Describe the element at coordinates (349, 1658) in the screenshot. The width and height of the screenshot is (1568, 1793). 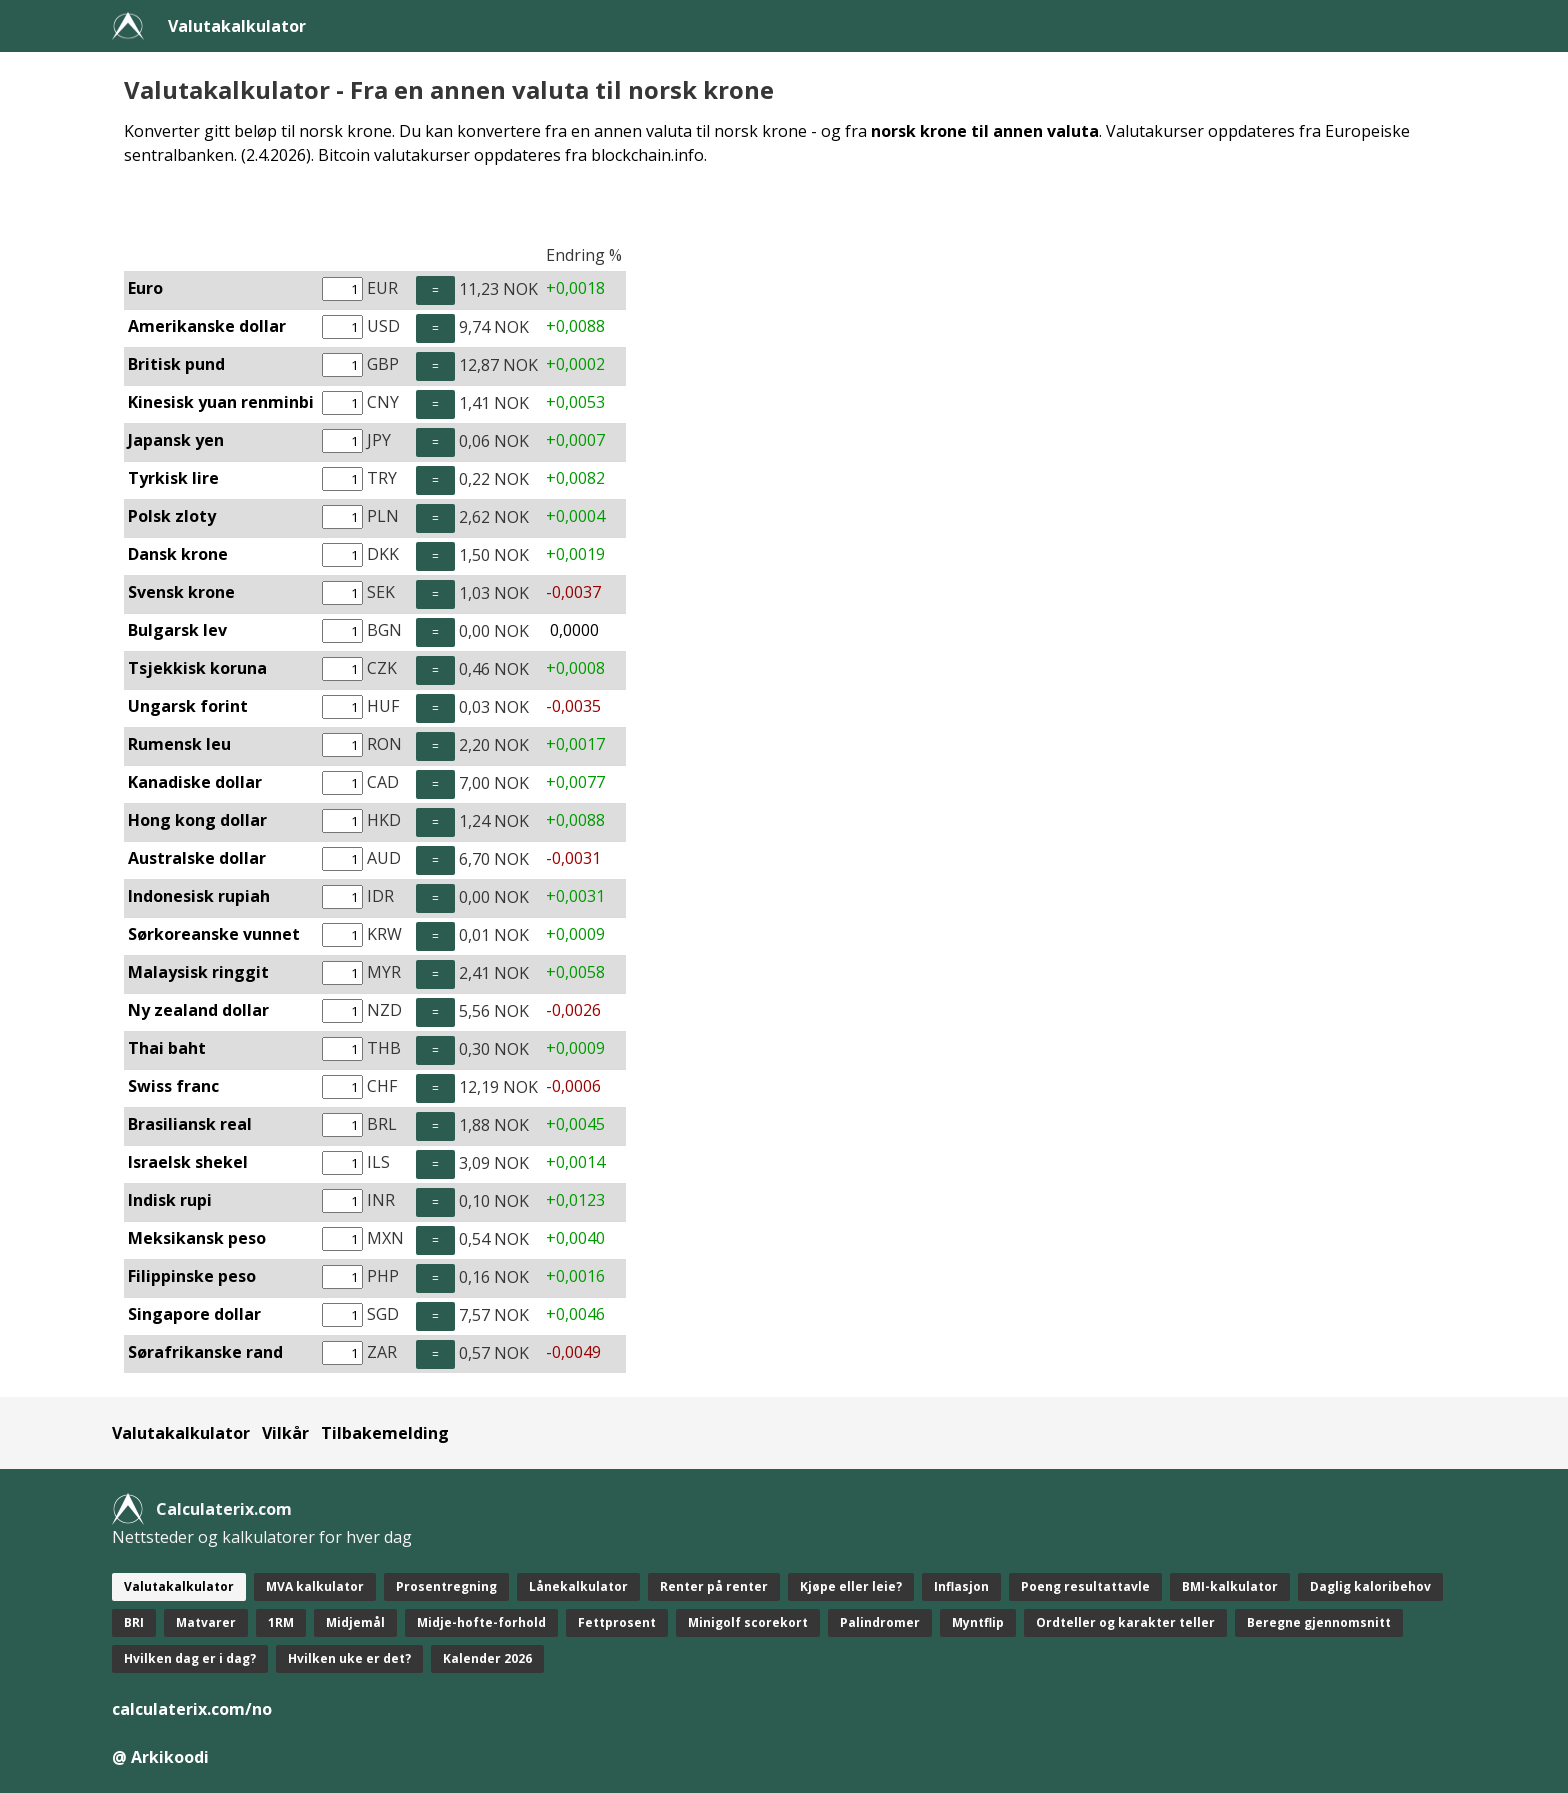
I see `Hvilken uke er det?` at that location.